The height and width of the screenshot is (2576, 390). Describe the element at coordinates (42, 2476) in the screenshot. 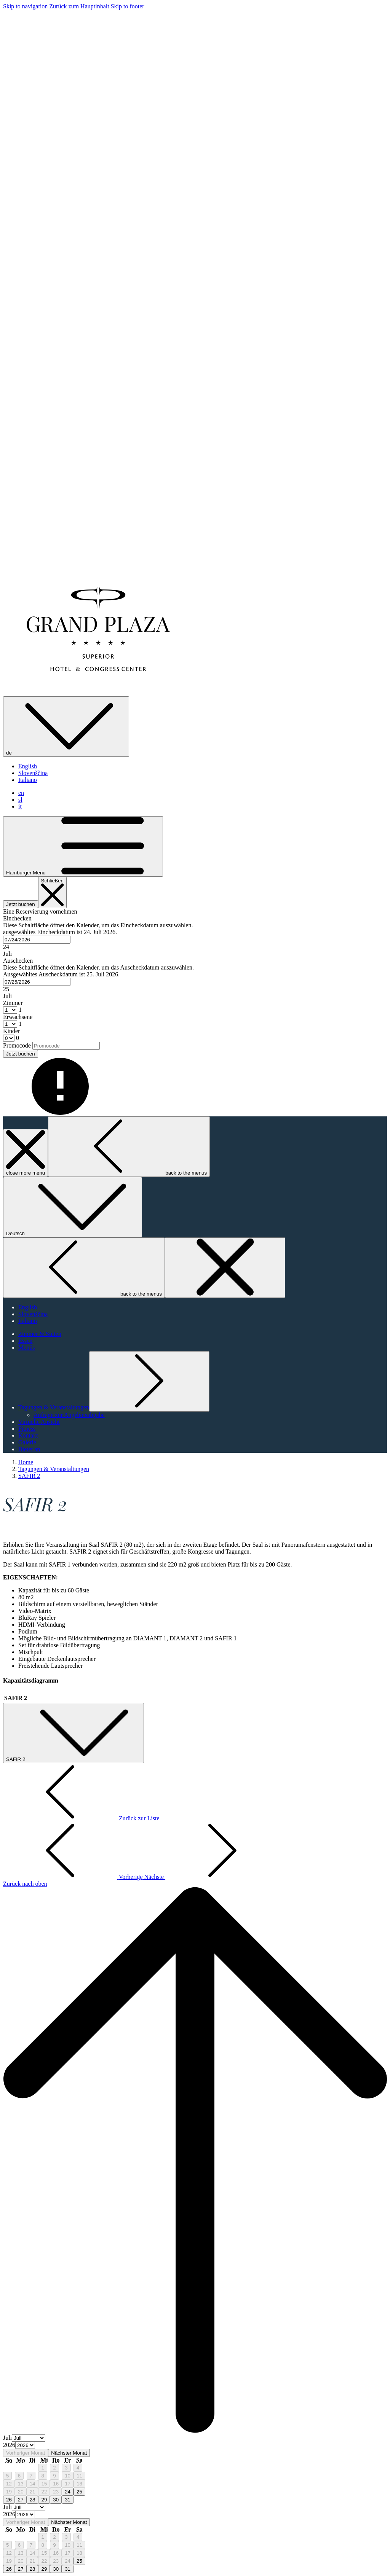

I see `8 [gridcell]` at that location.